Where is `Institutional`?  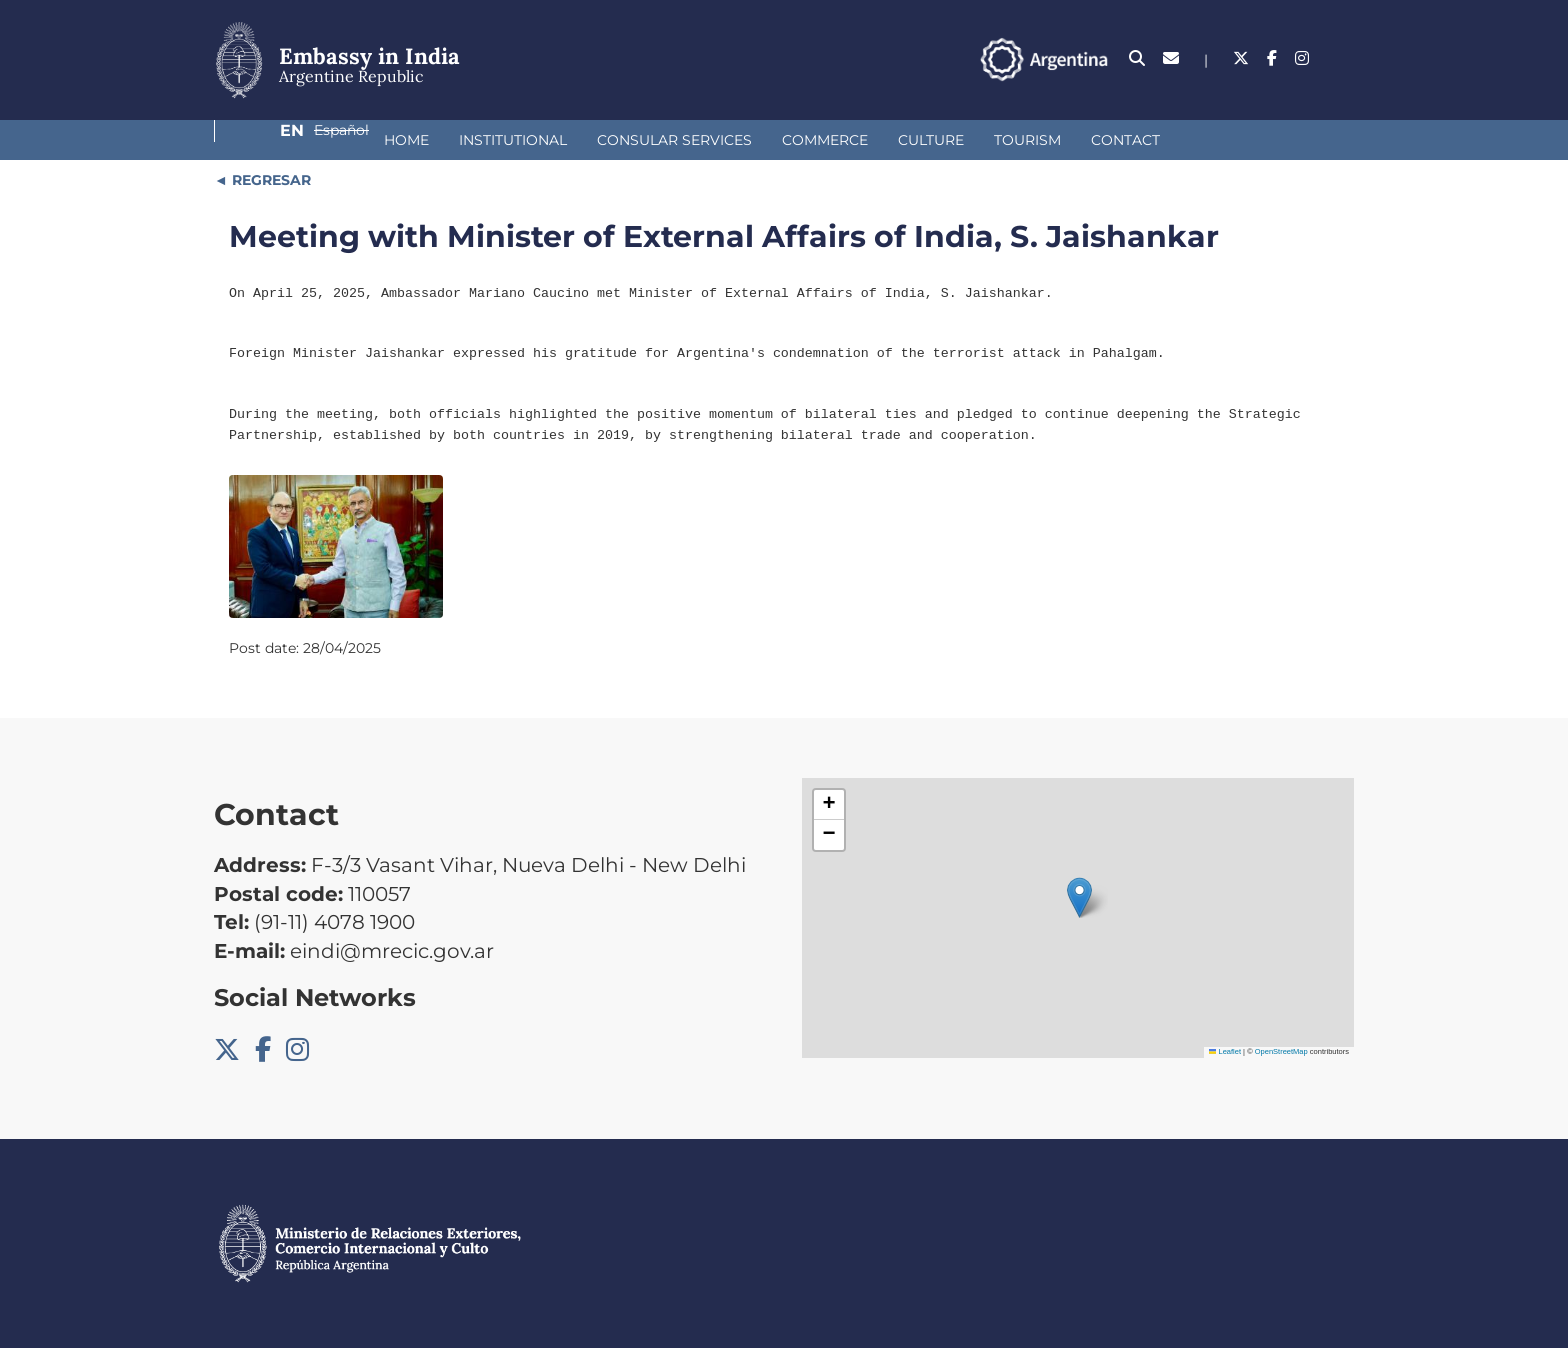 Institutional is located at coordinates (373, 140).